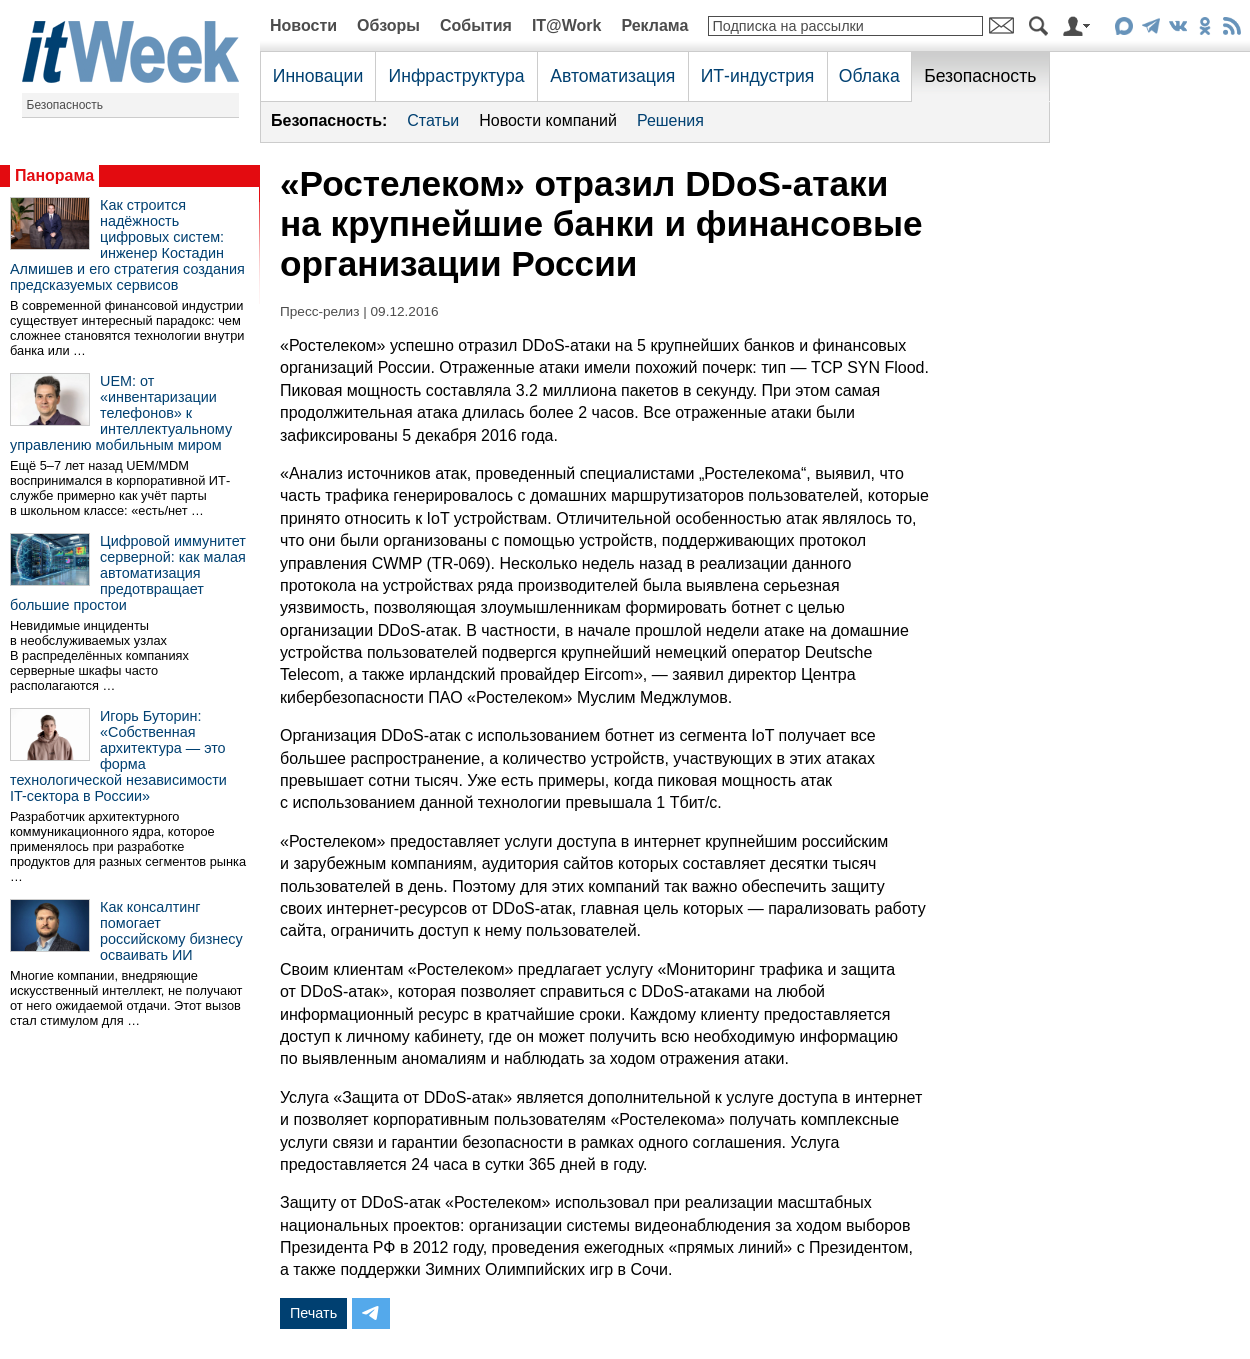 This screenshot has height=1359, width=1250. What do you see at coordinates (654, 25) in the screenshot?
I see `Реклама` at bounding box center [654, 25].